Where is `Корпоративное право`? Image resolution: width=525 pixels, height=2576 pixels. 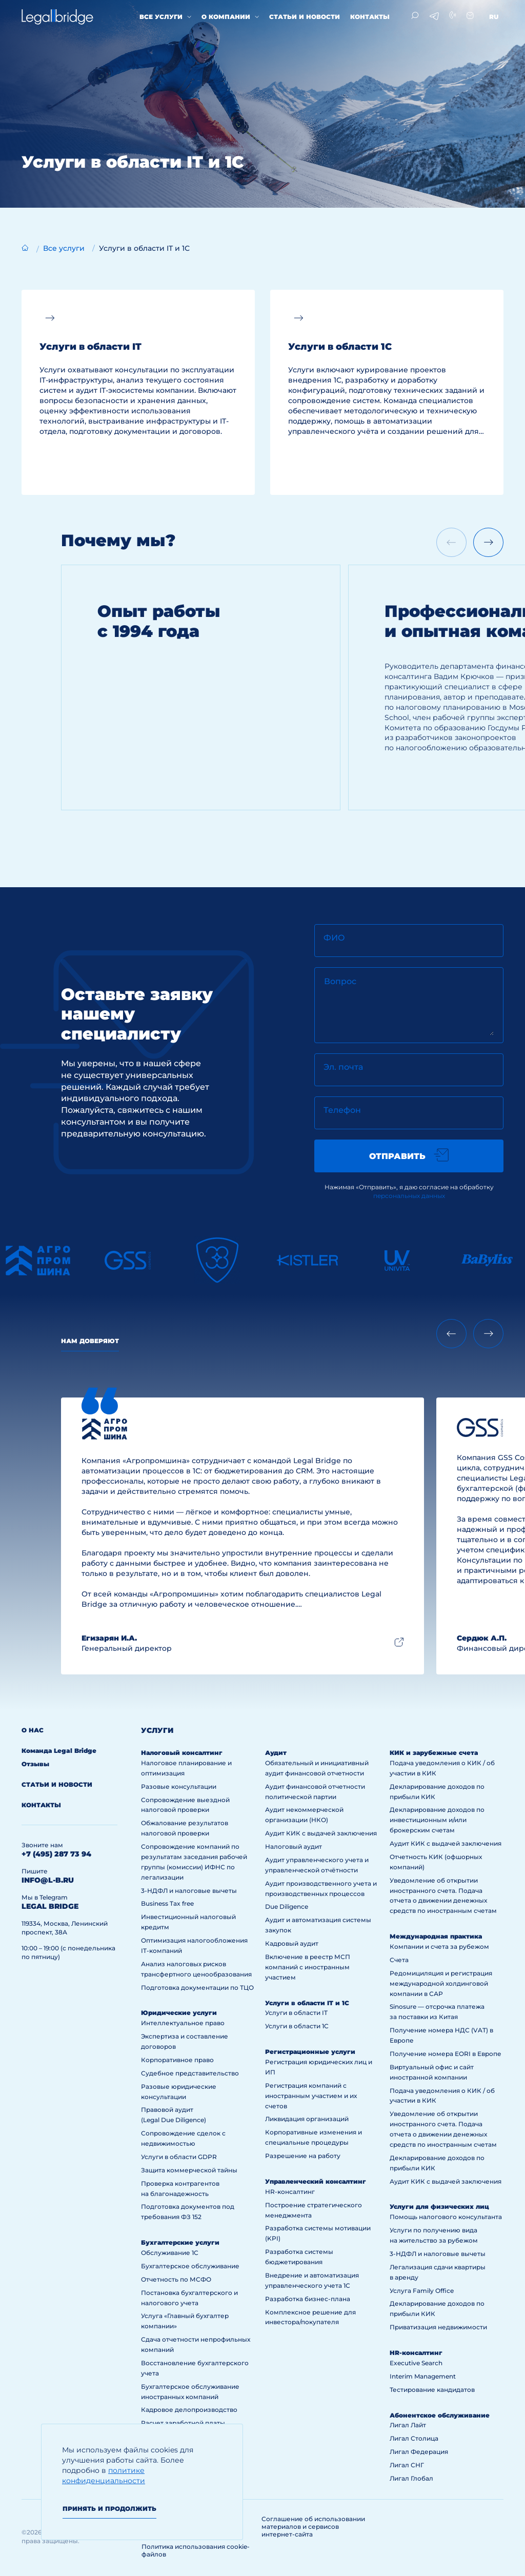
Корпоративное право is located at coordinates (177, 2060).